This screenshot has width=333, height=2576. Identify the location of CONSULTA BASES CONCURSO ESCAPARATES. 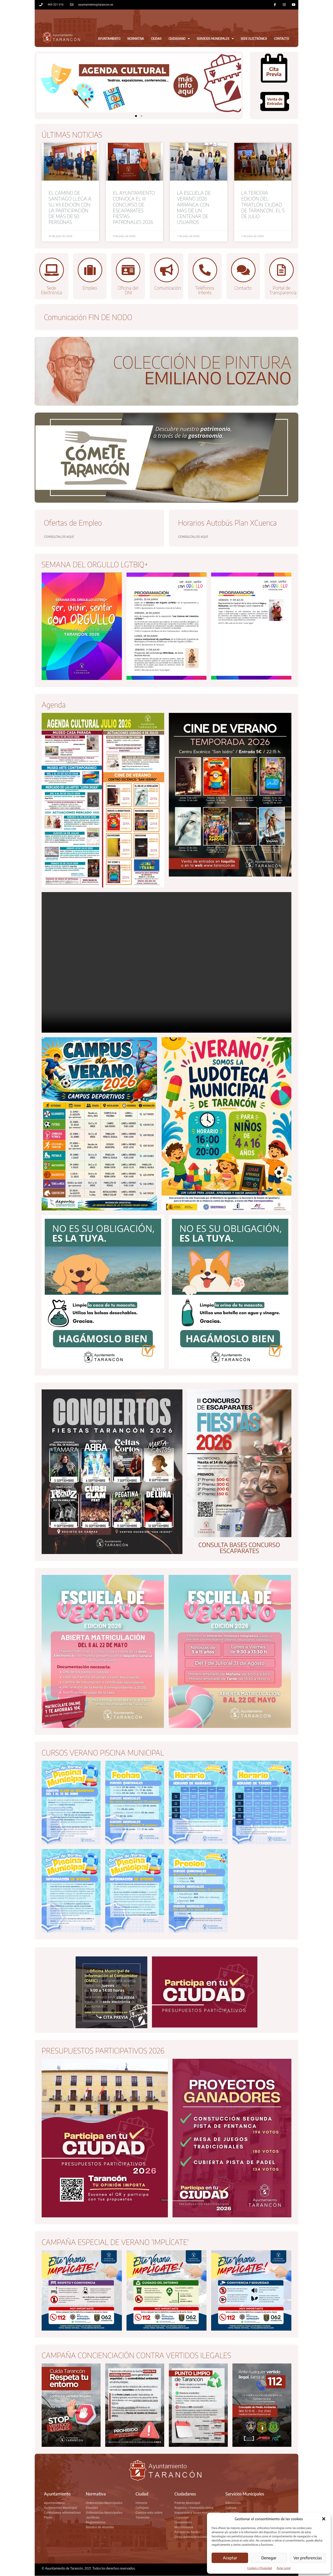
(239, 1548).